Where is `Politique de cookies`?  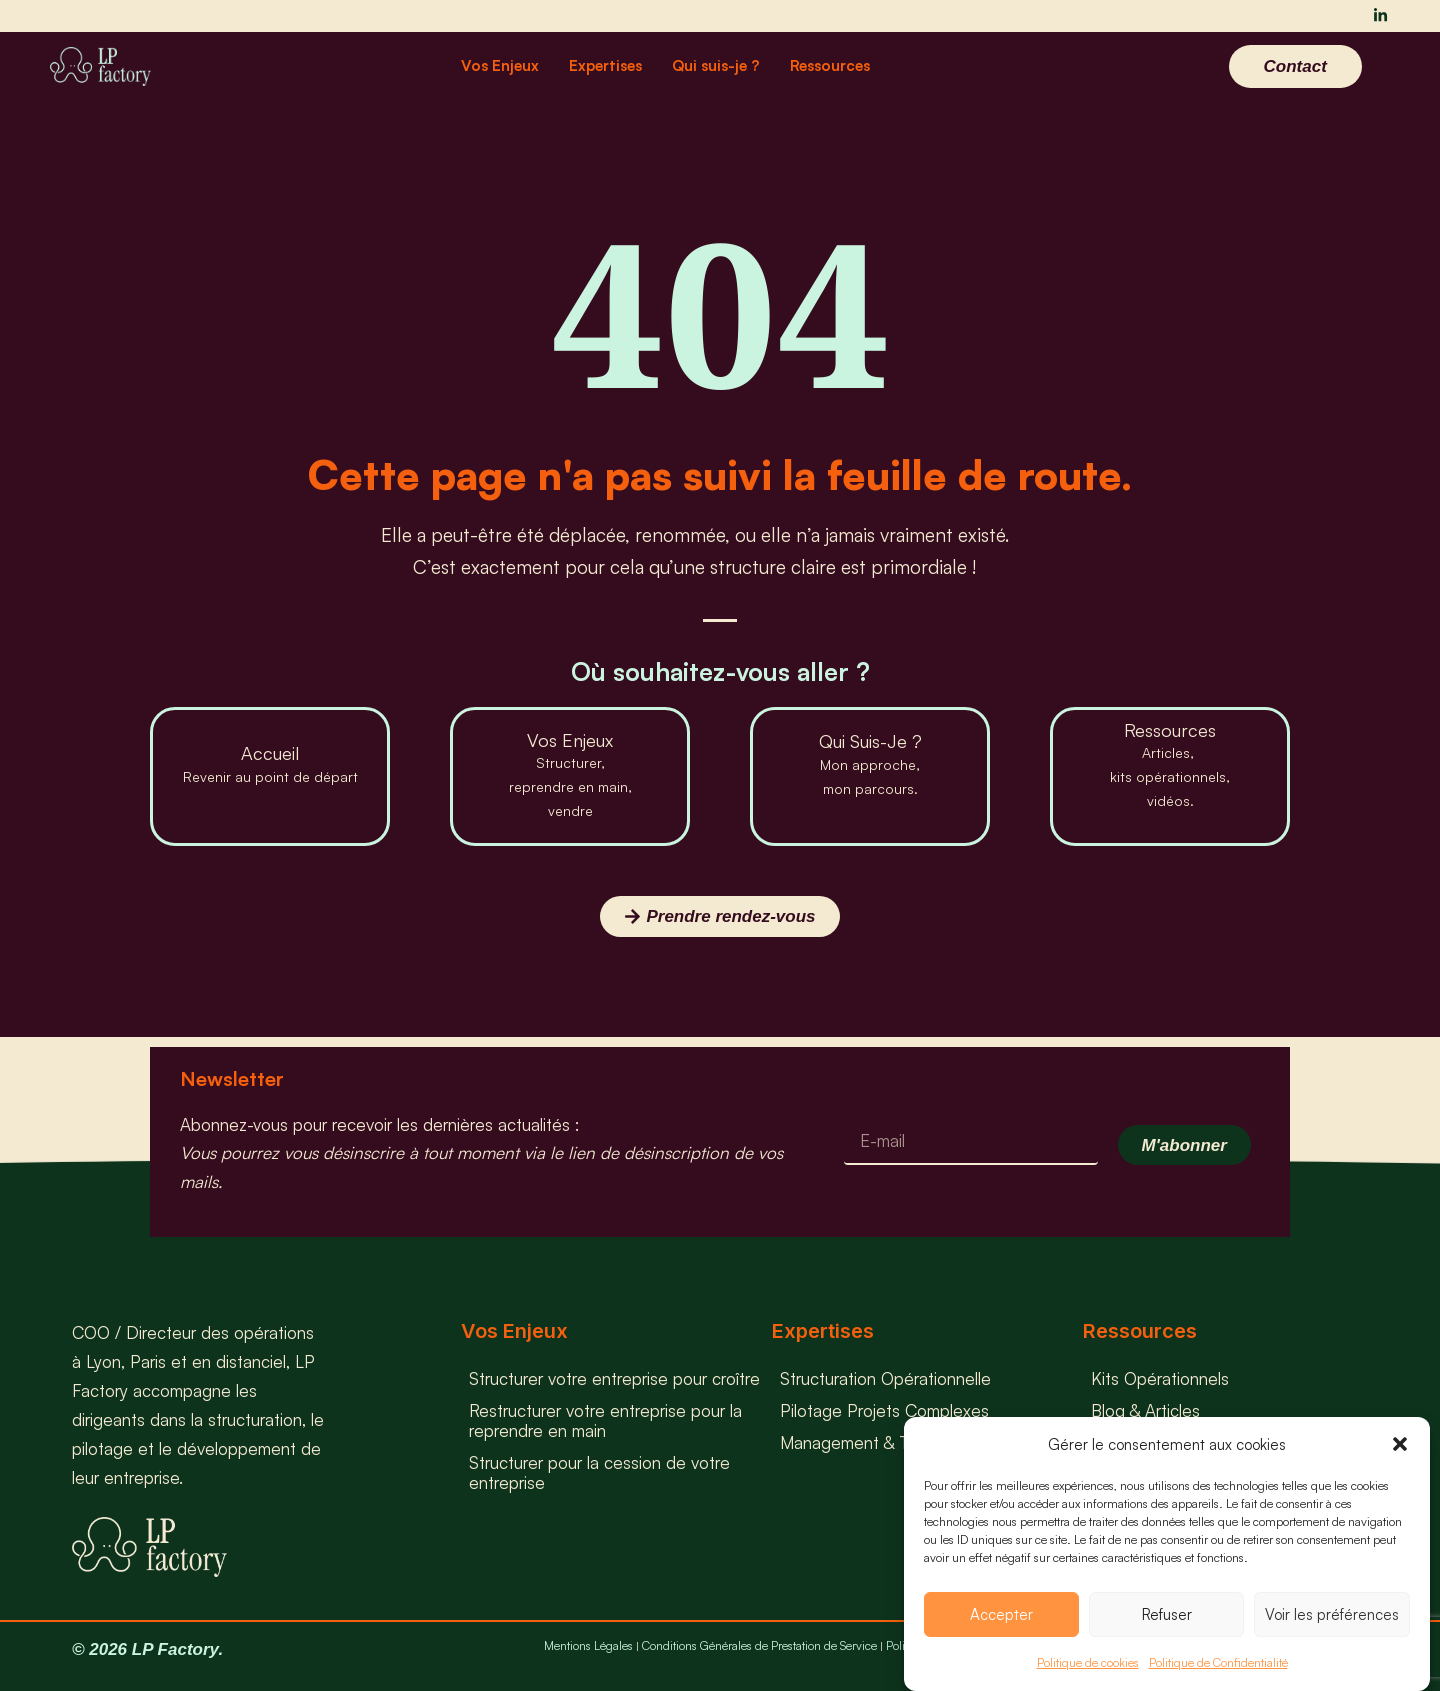
Politique de cookies is located at coordinates (1088, 1662).